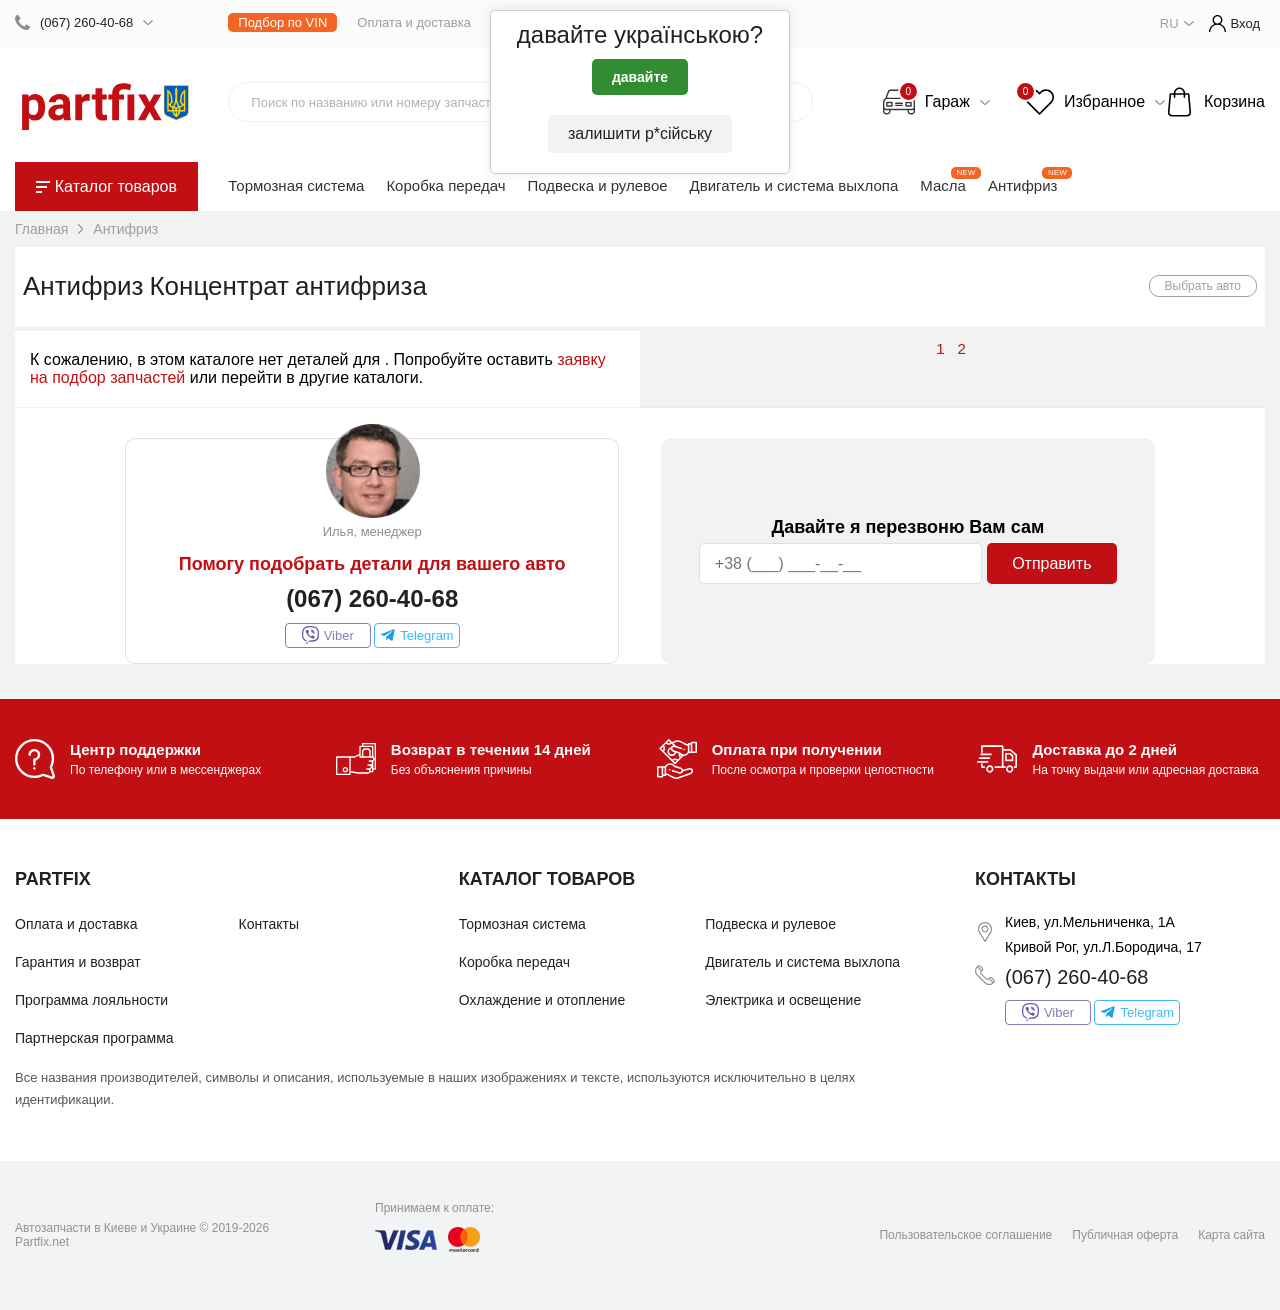  I want to click on Контакты, so click(269, 924).